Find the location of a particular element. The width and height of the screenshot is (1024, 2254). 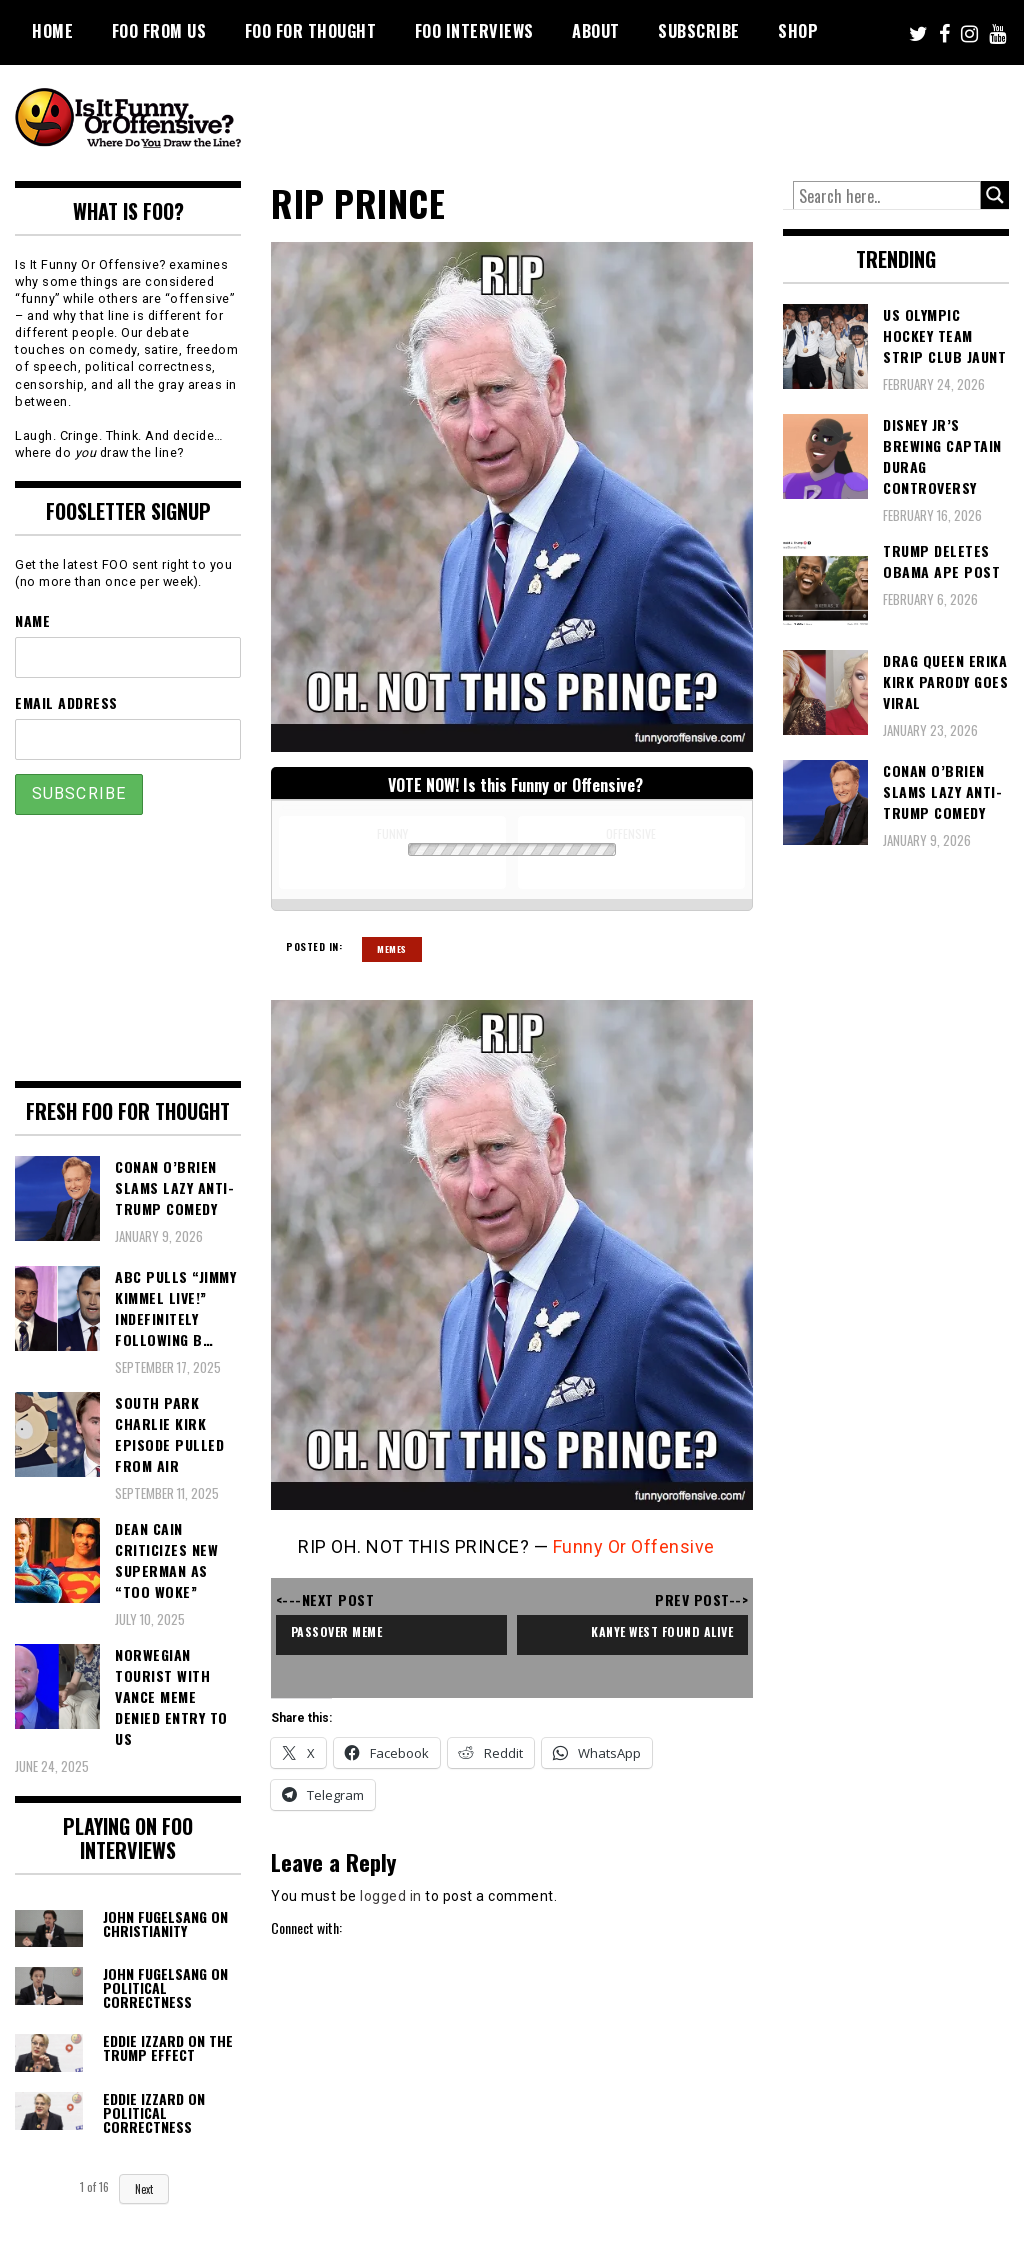

FOO For Thought is located at coordinates (311, 31).